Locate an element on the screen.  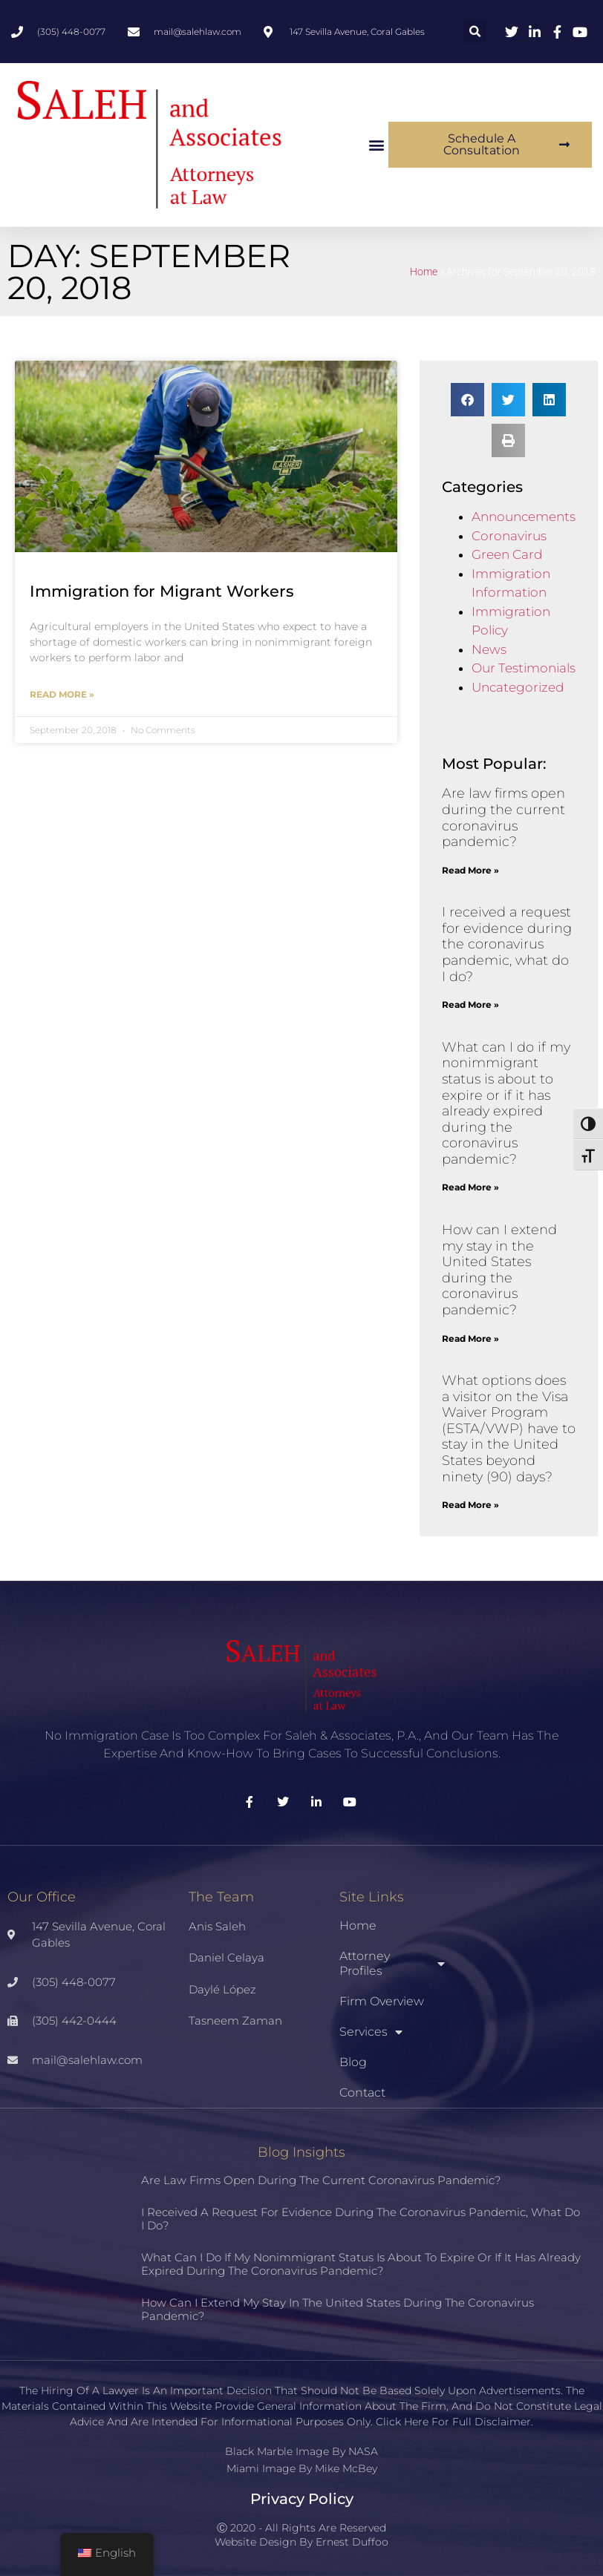
Announcements is located at coordinates (524, 516).